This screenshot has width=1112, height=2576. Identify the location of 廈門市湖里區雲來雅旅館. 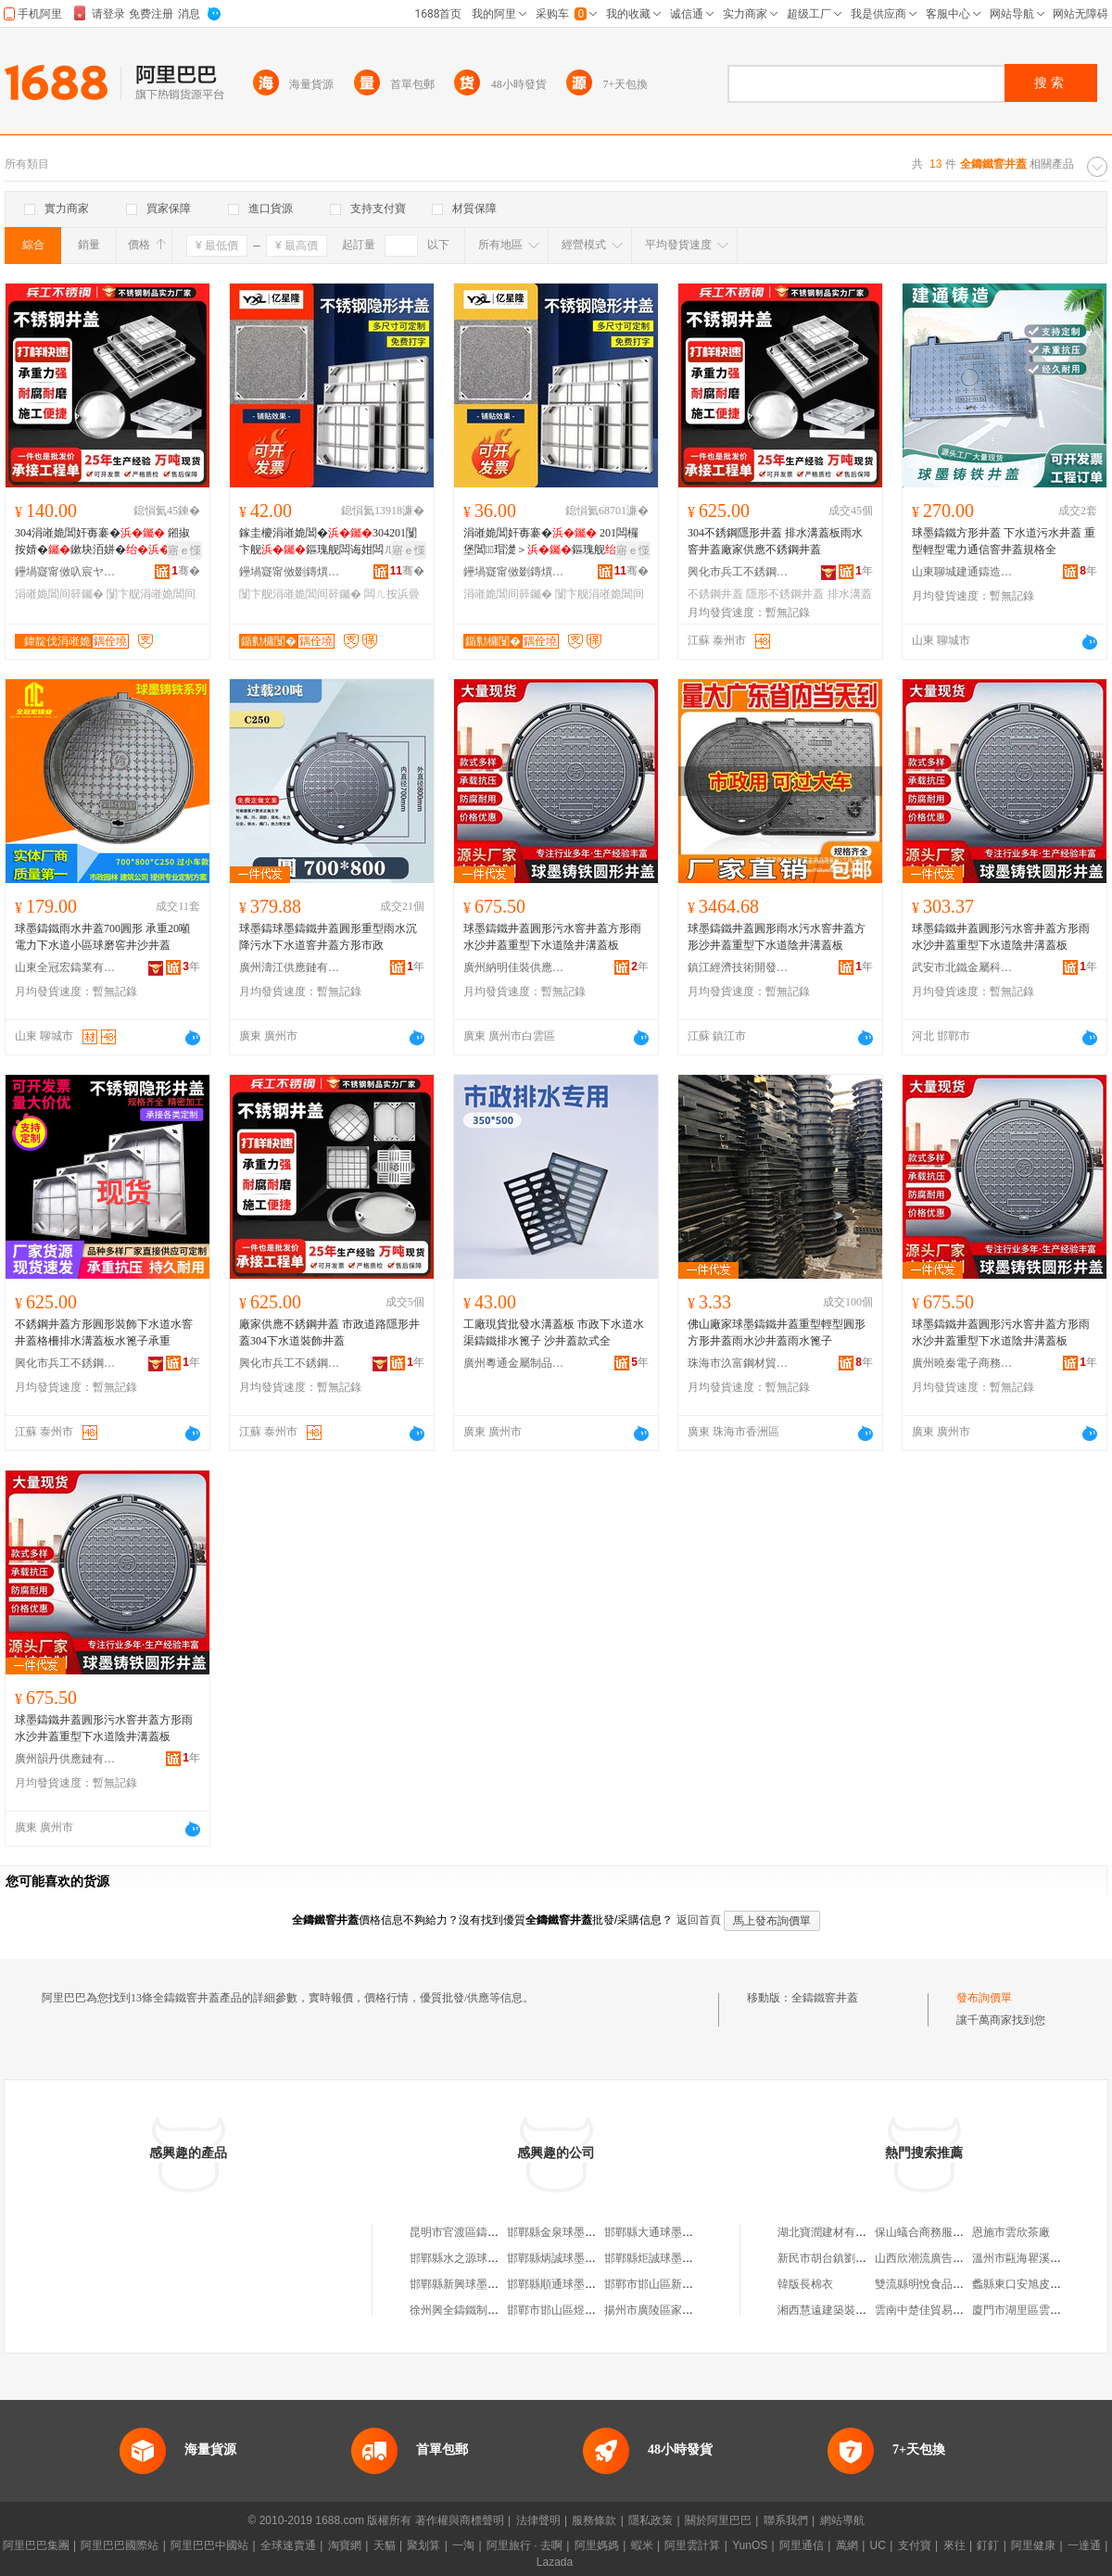
(1033, 2310).